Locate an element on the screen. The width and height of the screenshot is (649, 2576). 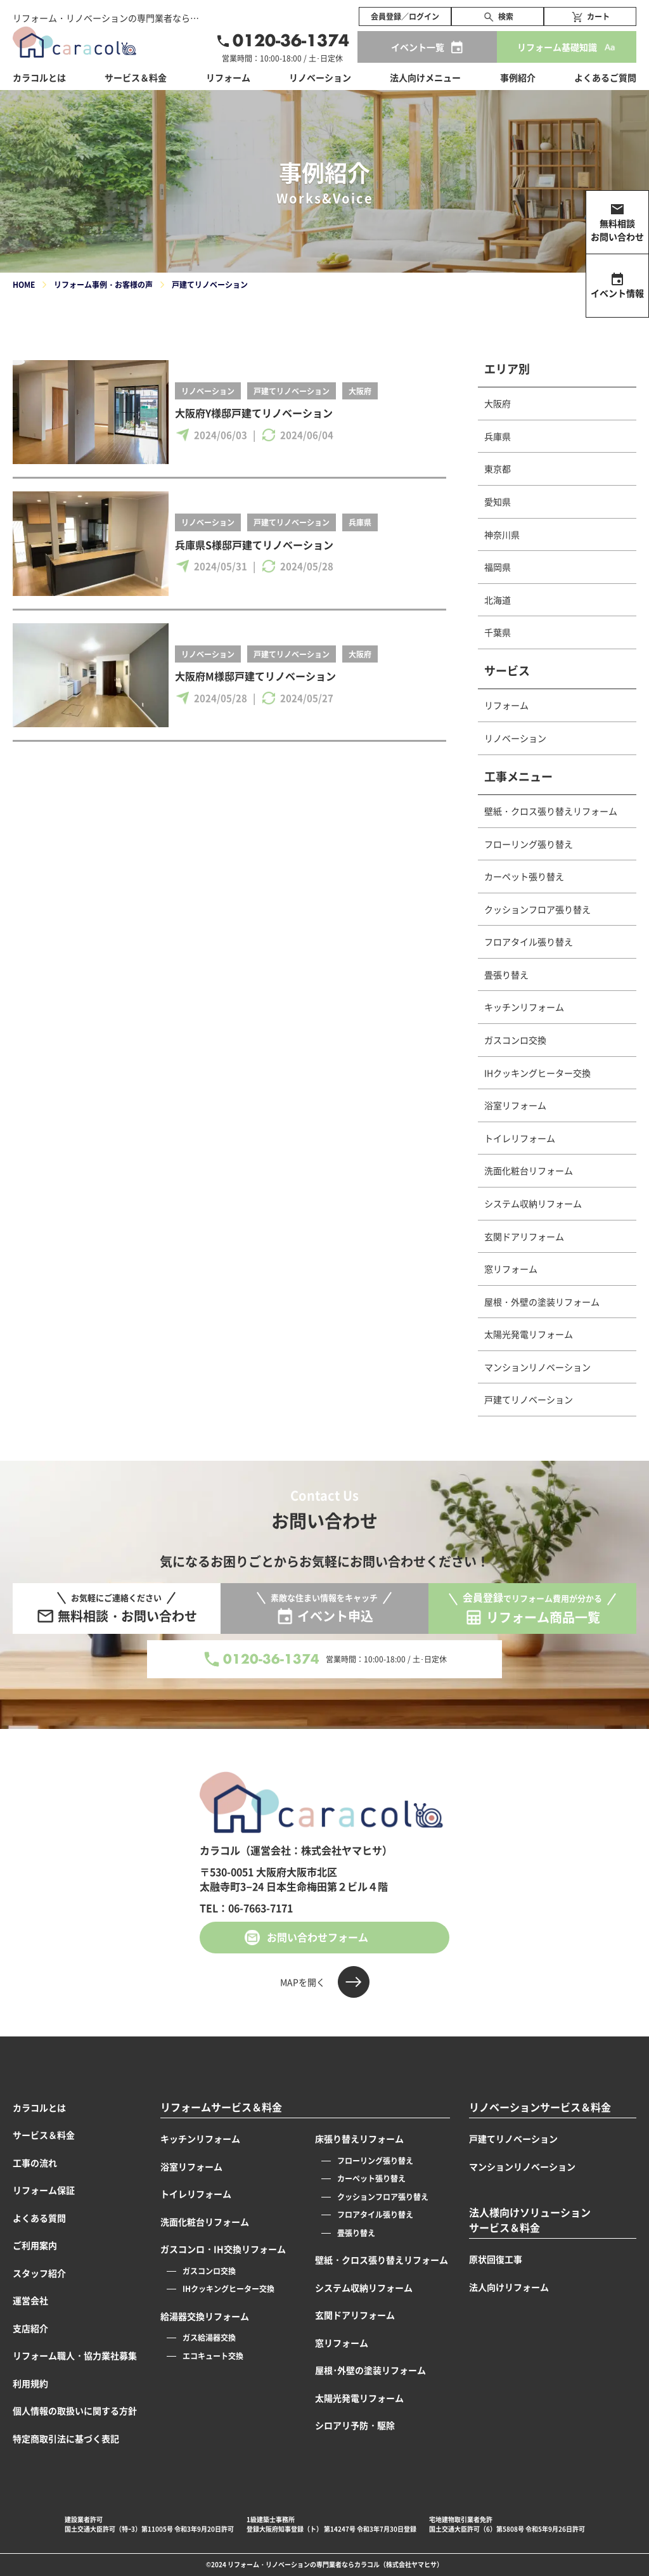
カーペット張り替え is located at coordinates (524, 876).